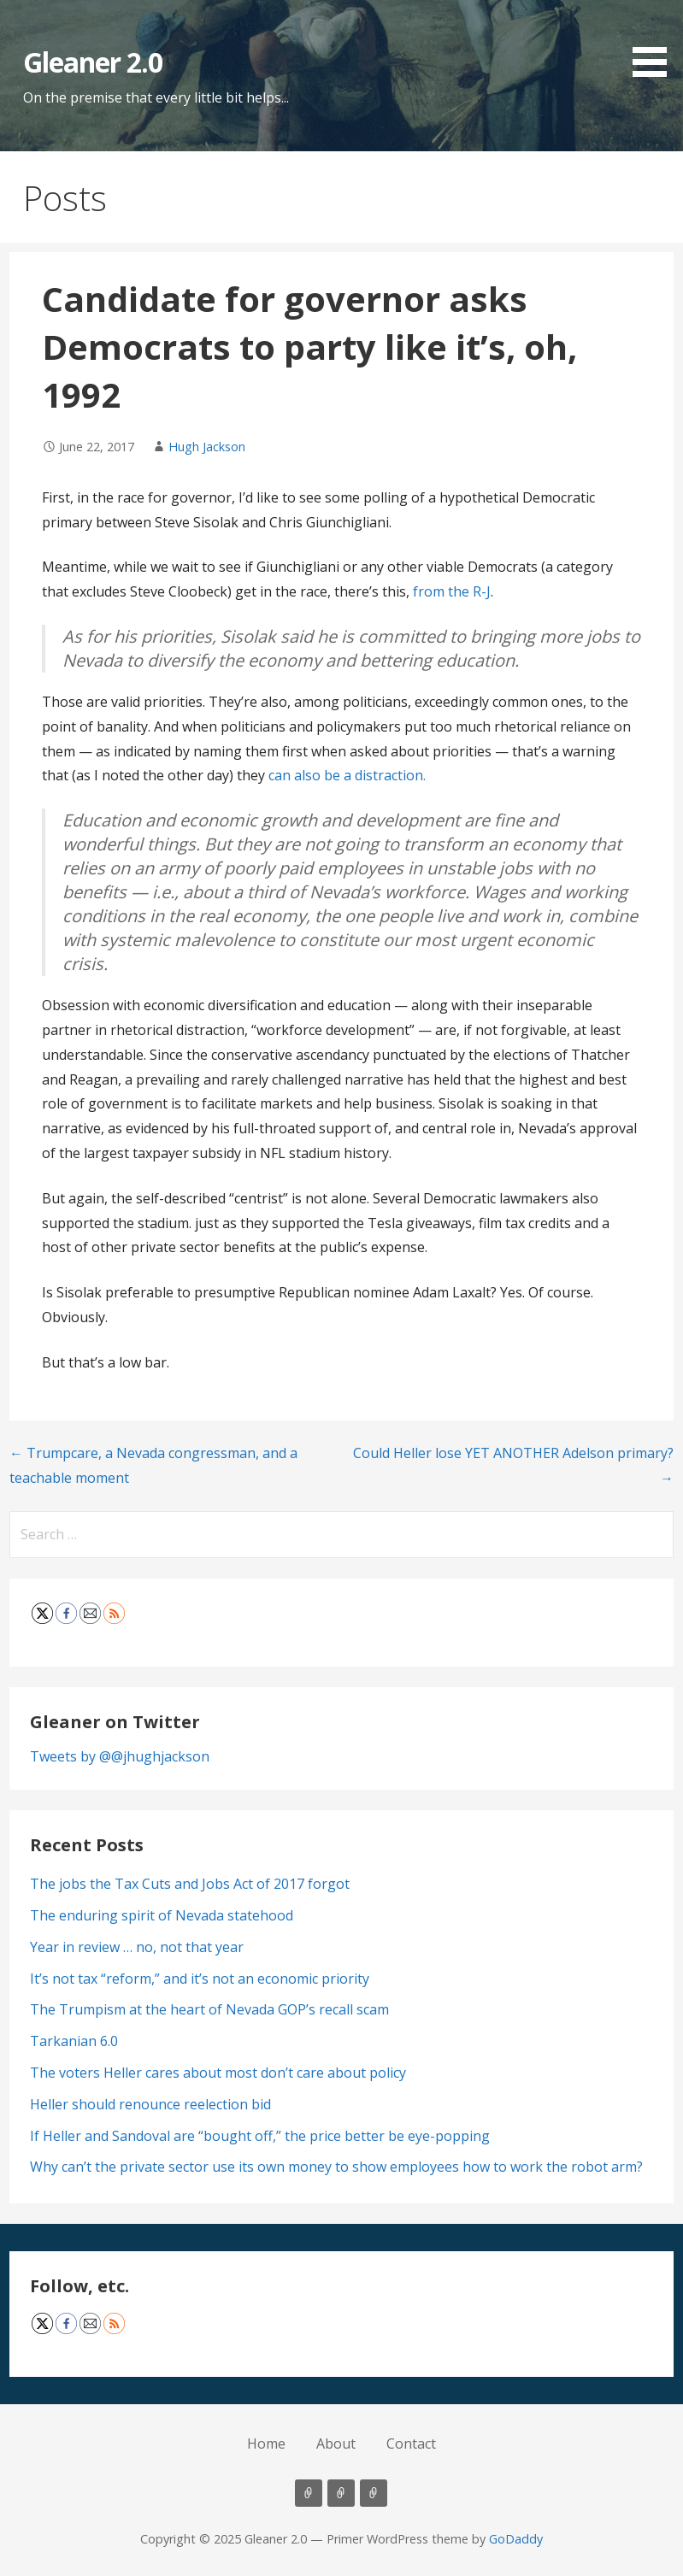 The image size is (683, 2576). Describe the element at coordinates (150, 2104) in the screenshot. I see `Heller should renounce reelection bid` at that location.